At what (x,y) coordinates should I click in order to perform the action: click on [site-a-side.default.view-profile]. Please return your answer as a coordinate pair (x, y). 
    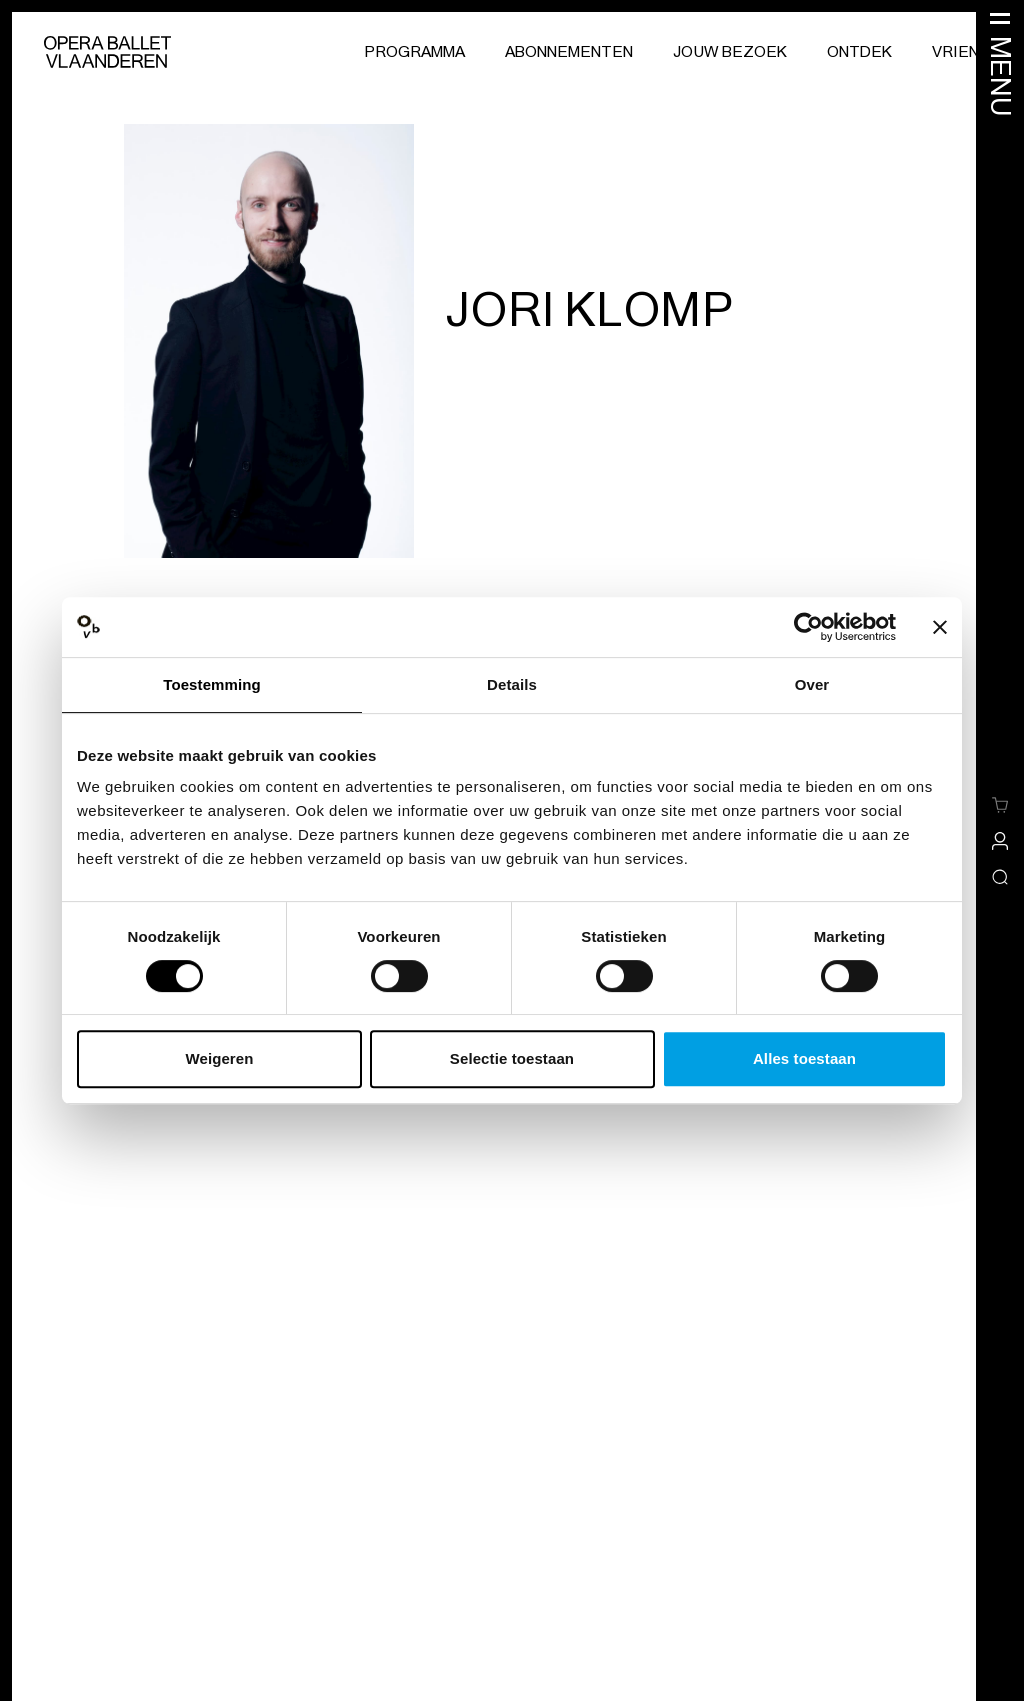
    Looking at the image, I should click on (1000, 841).